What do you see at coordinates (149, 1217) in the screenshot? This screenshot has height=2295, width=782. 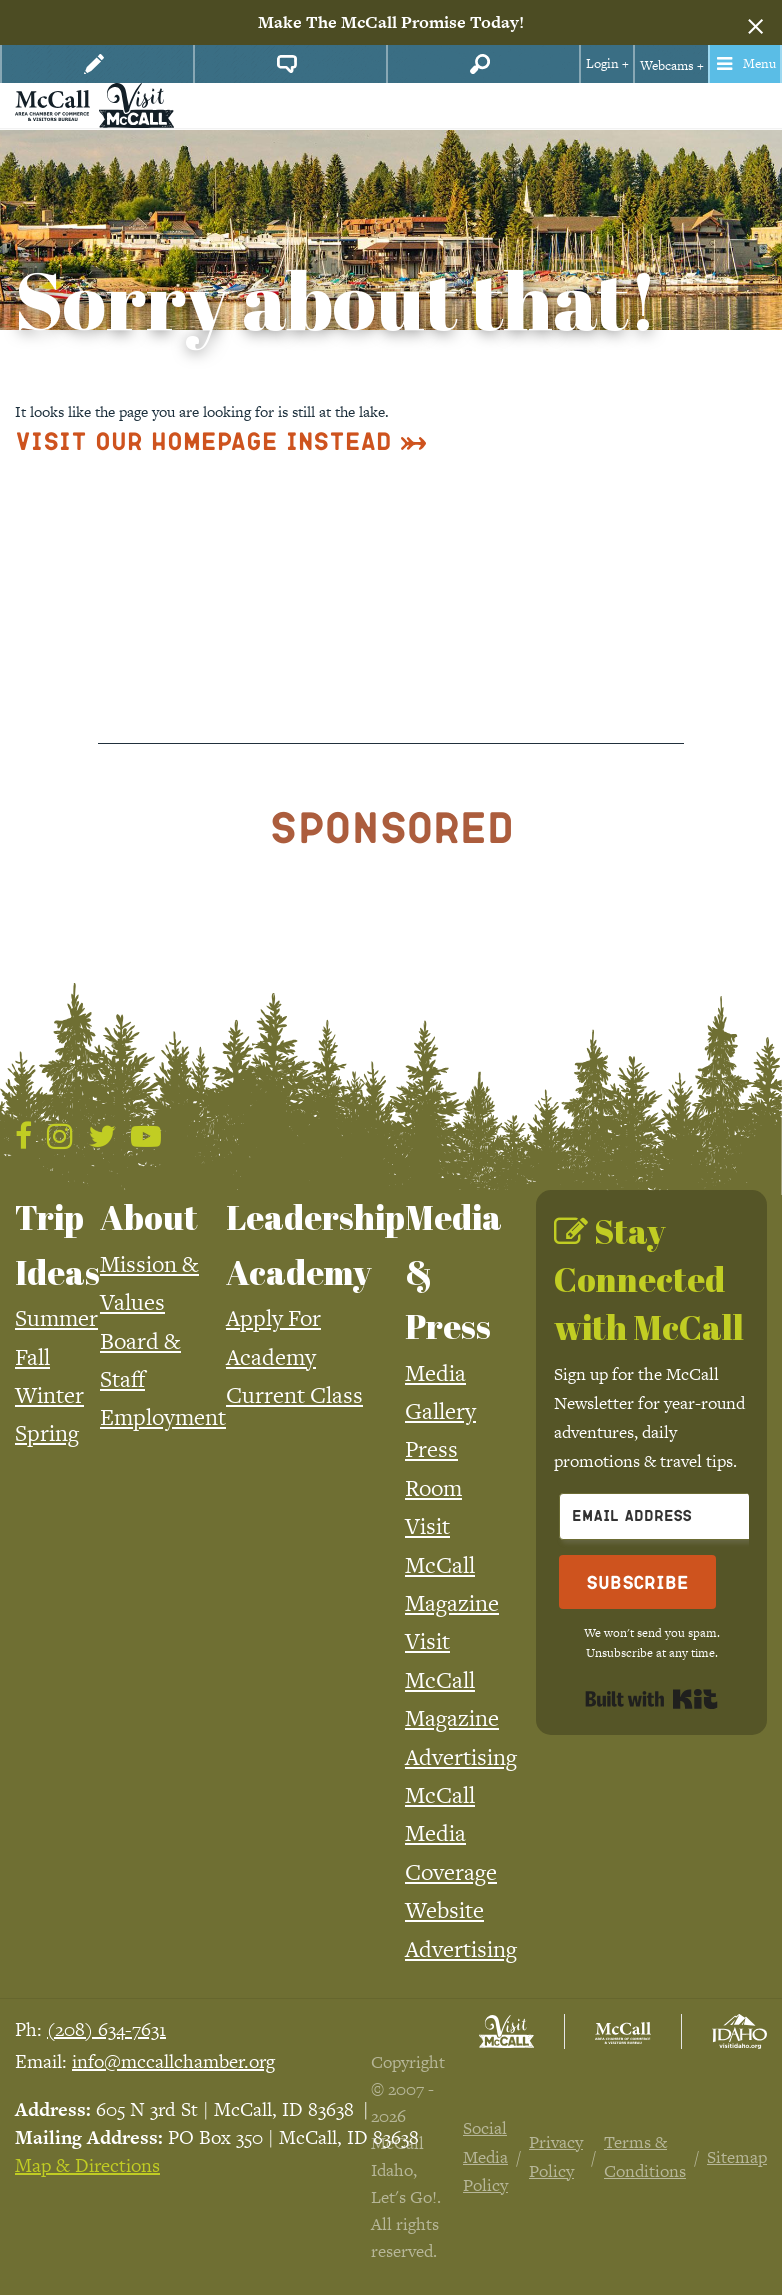 I see `About` at bounding box center [149, 1217].